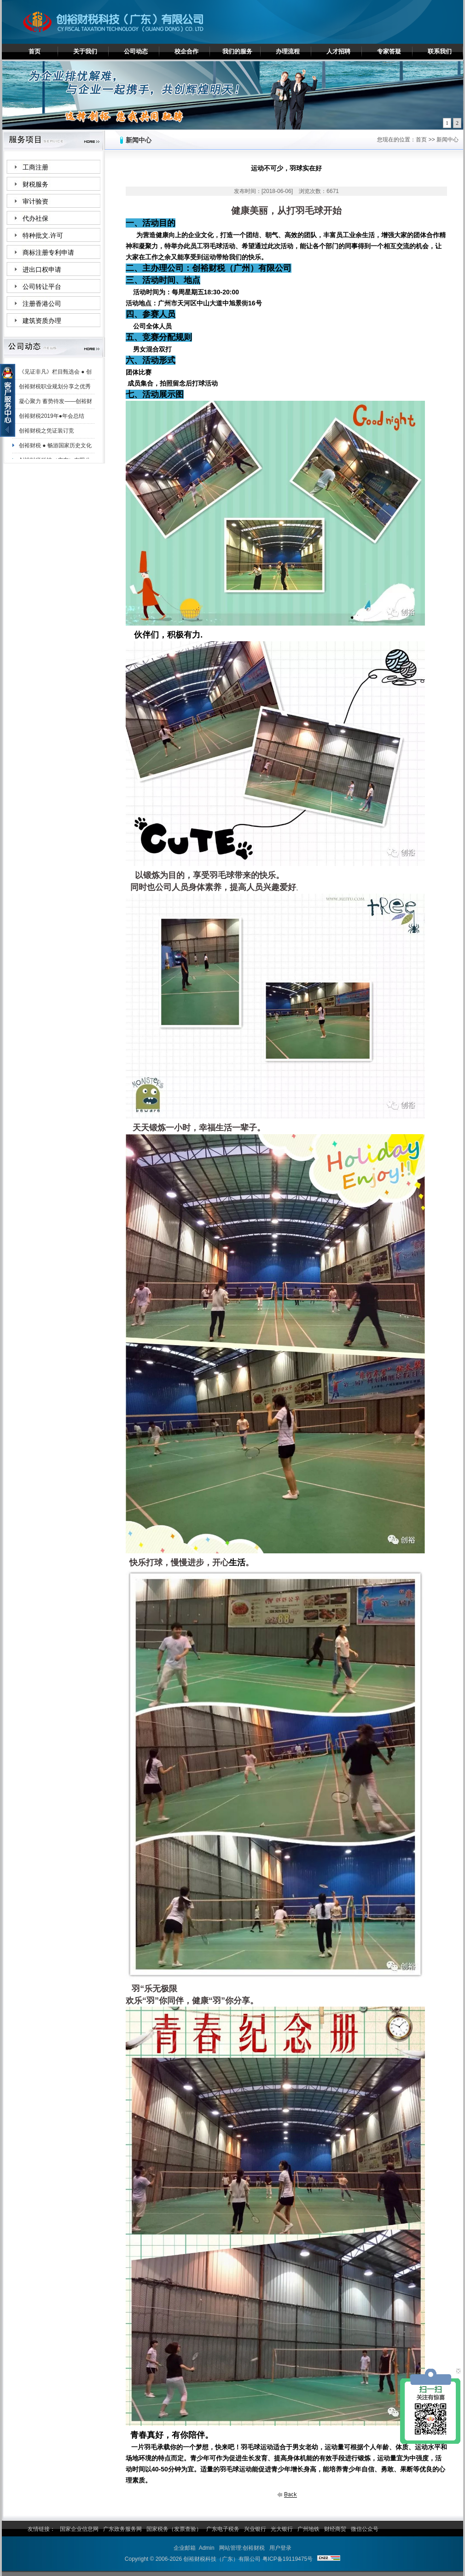  I want to click on 兴业银行, so click(255, 2529).